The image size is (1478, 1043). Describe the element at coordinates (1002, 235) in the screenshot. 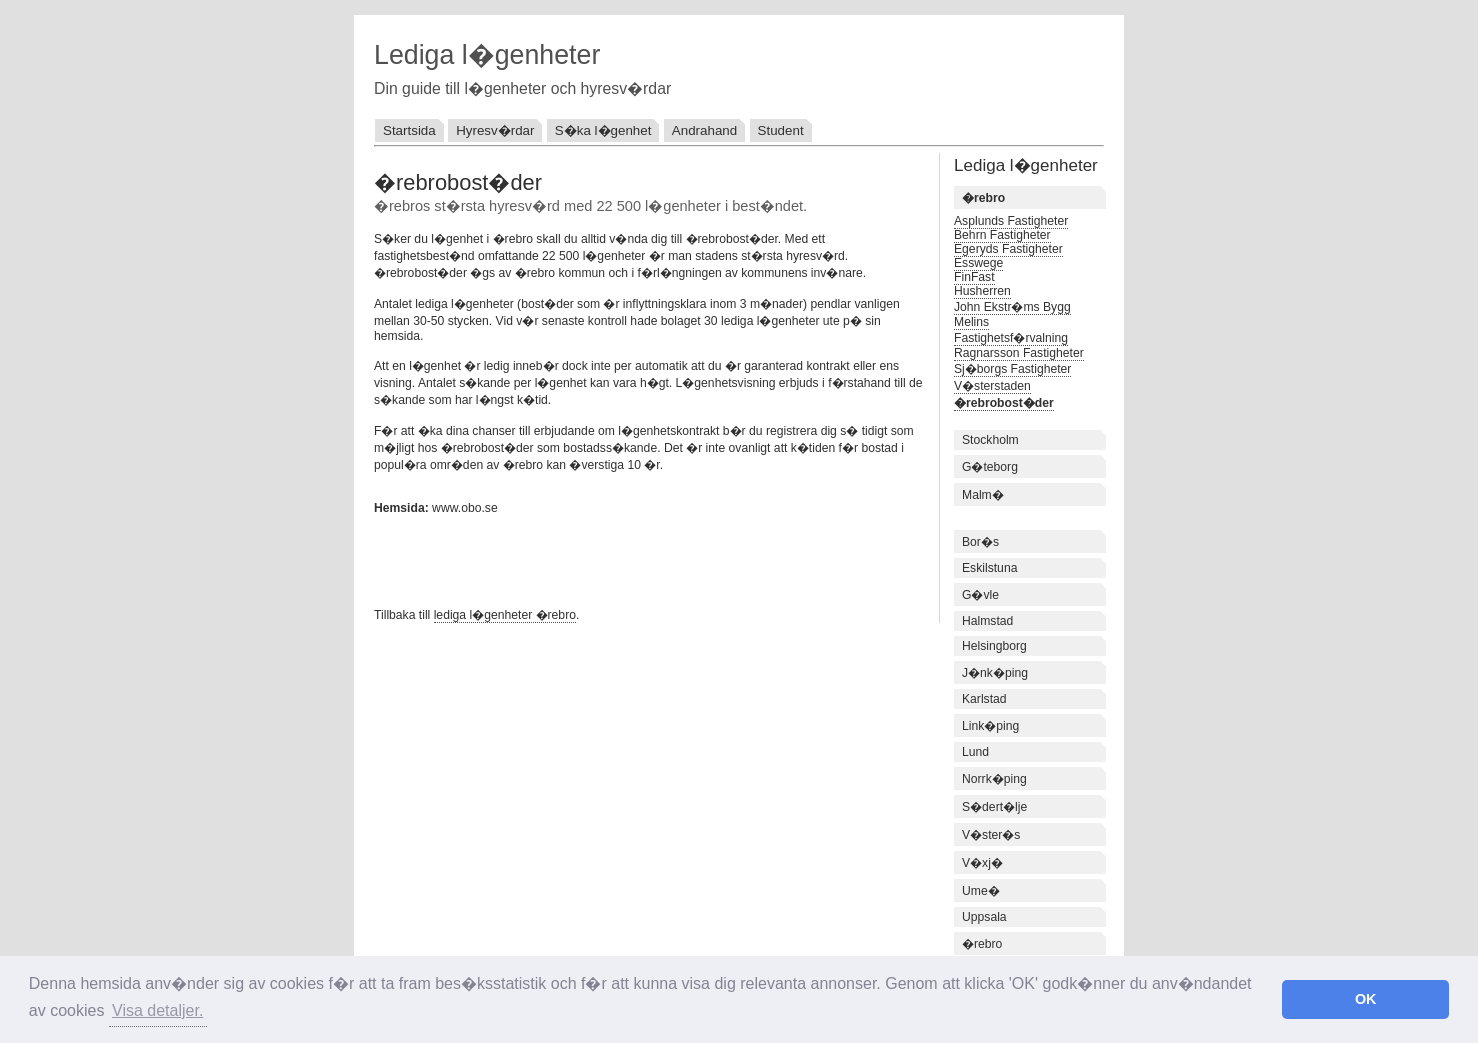

I see `Behrn Fastigheter` at that location.